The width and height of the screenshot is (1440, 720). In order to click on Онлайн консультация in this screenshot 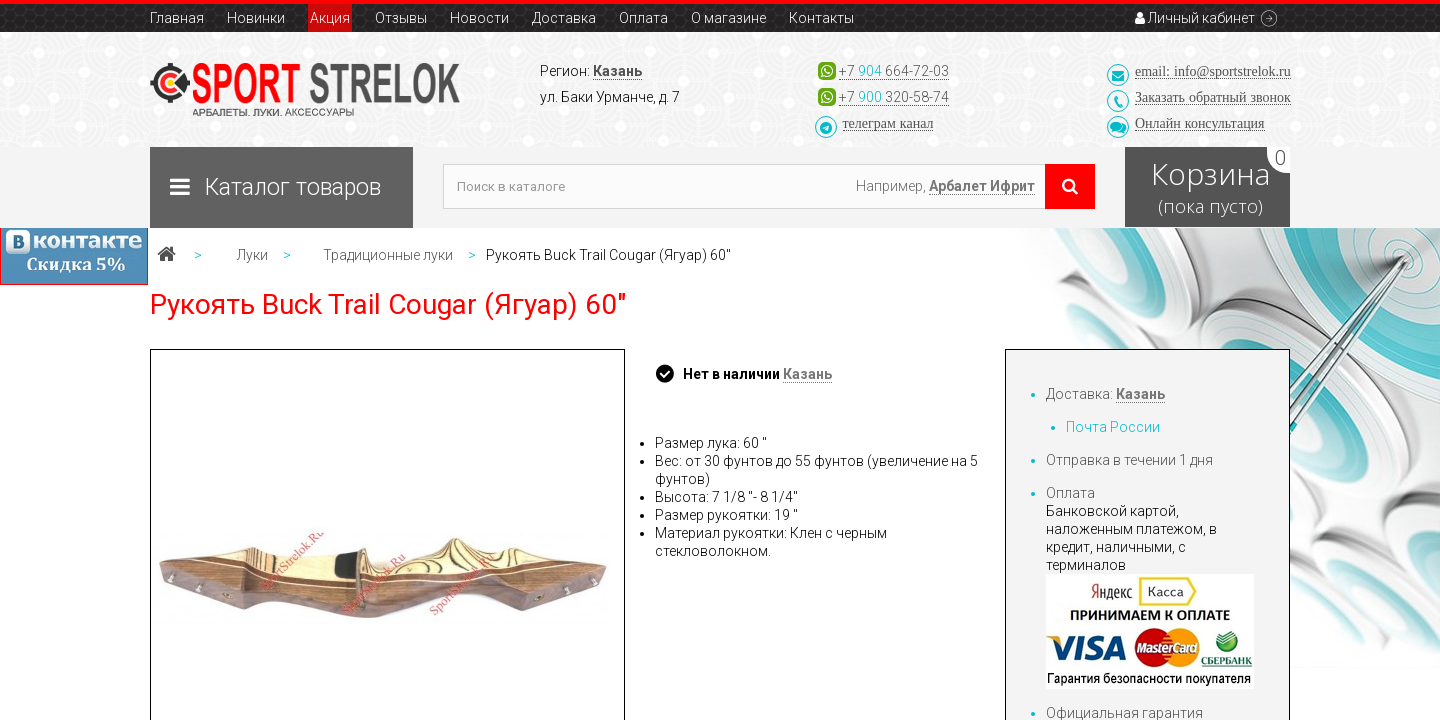, I will do `click(1200, 123)`.